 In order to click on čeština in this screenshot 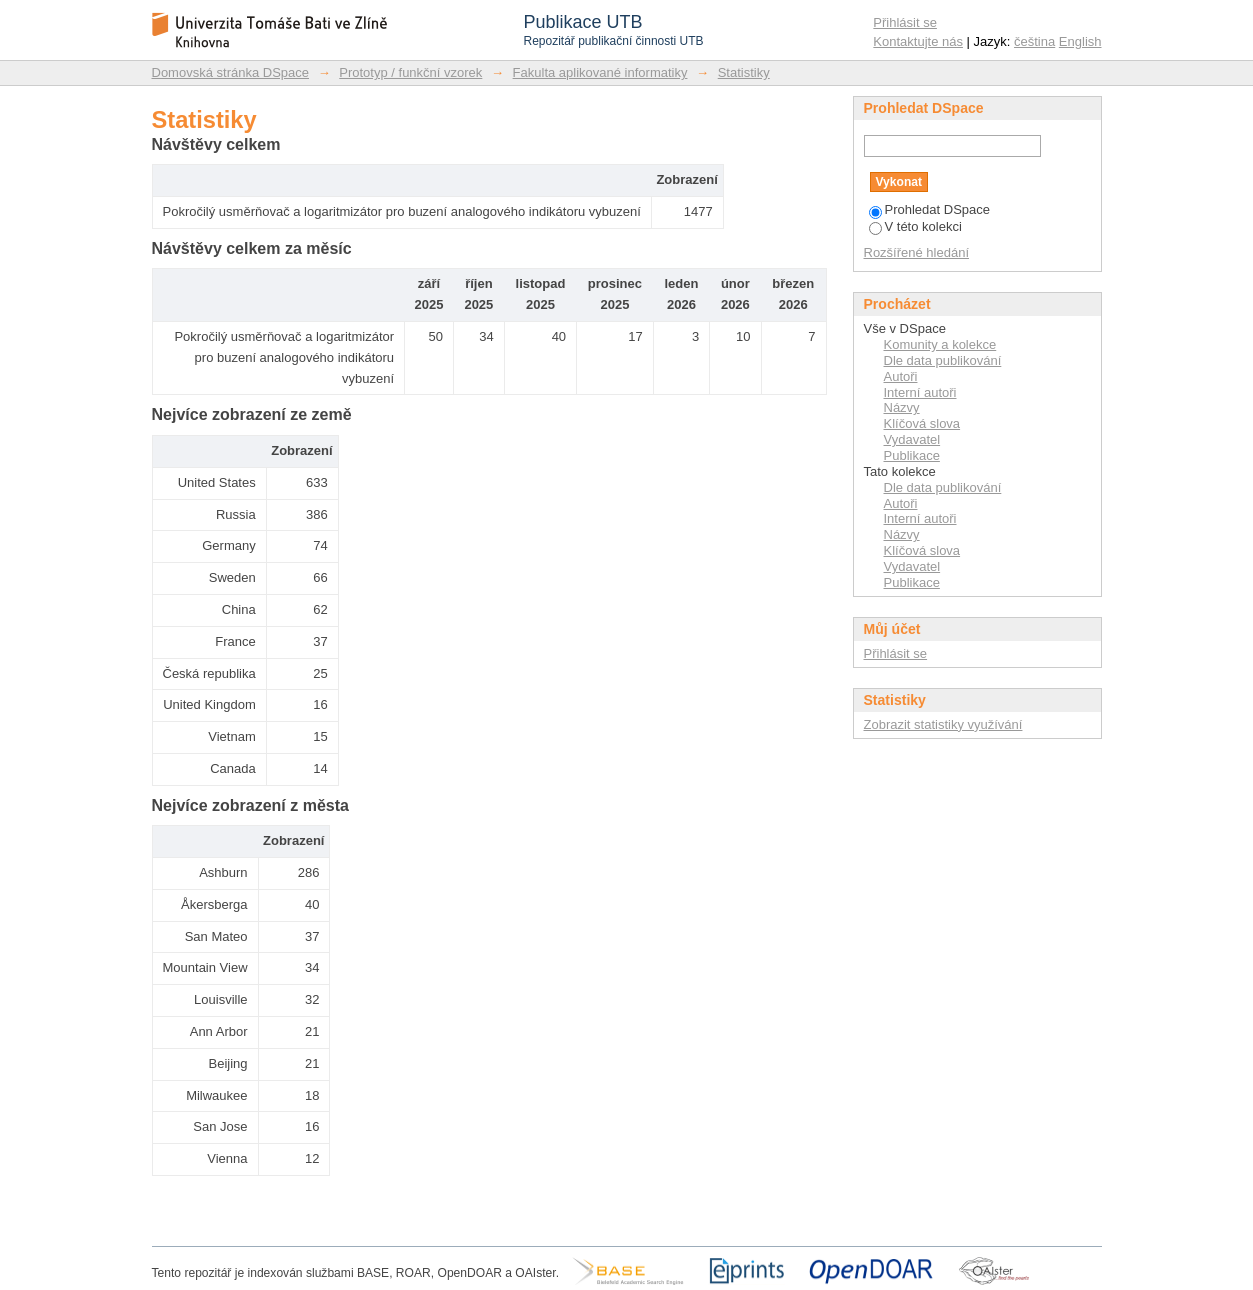, I will do `click(1034, 41)`.